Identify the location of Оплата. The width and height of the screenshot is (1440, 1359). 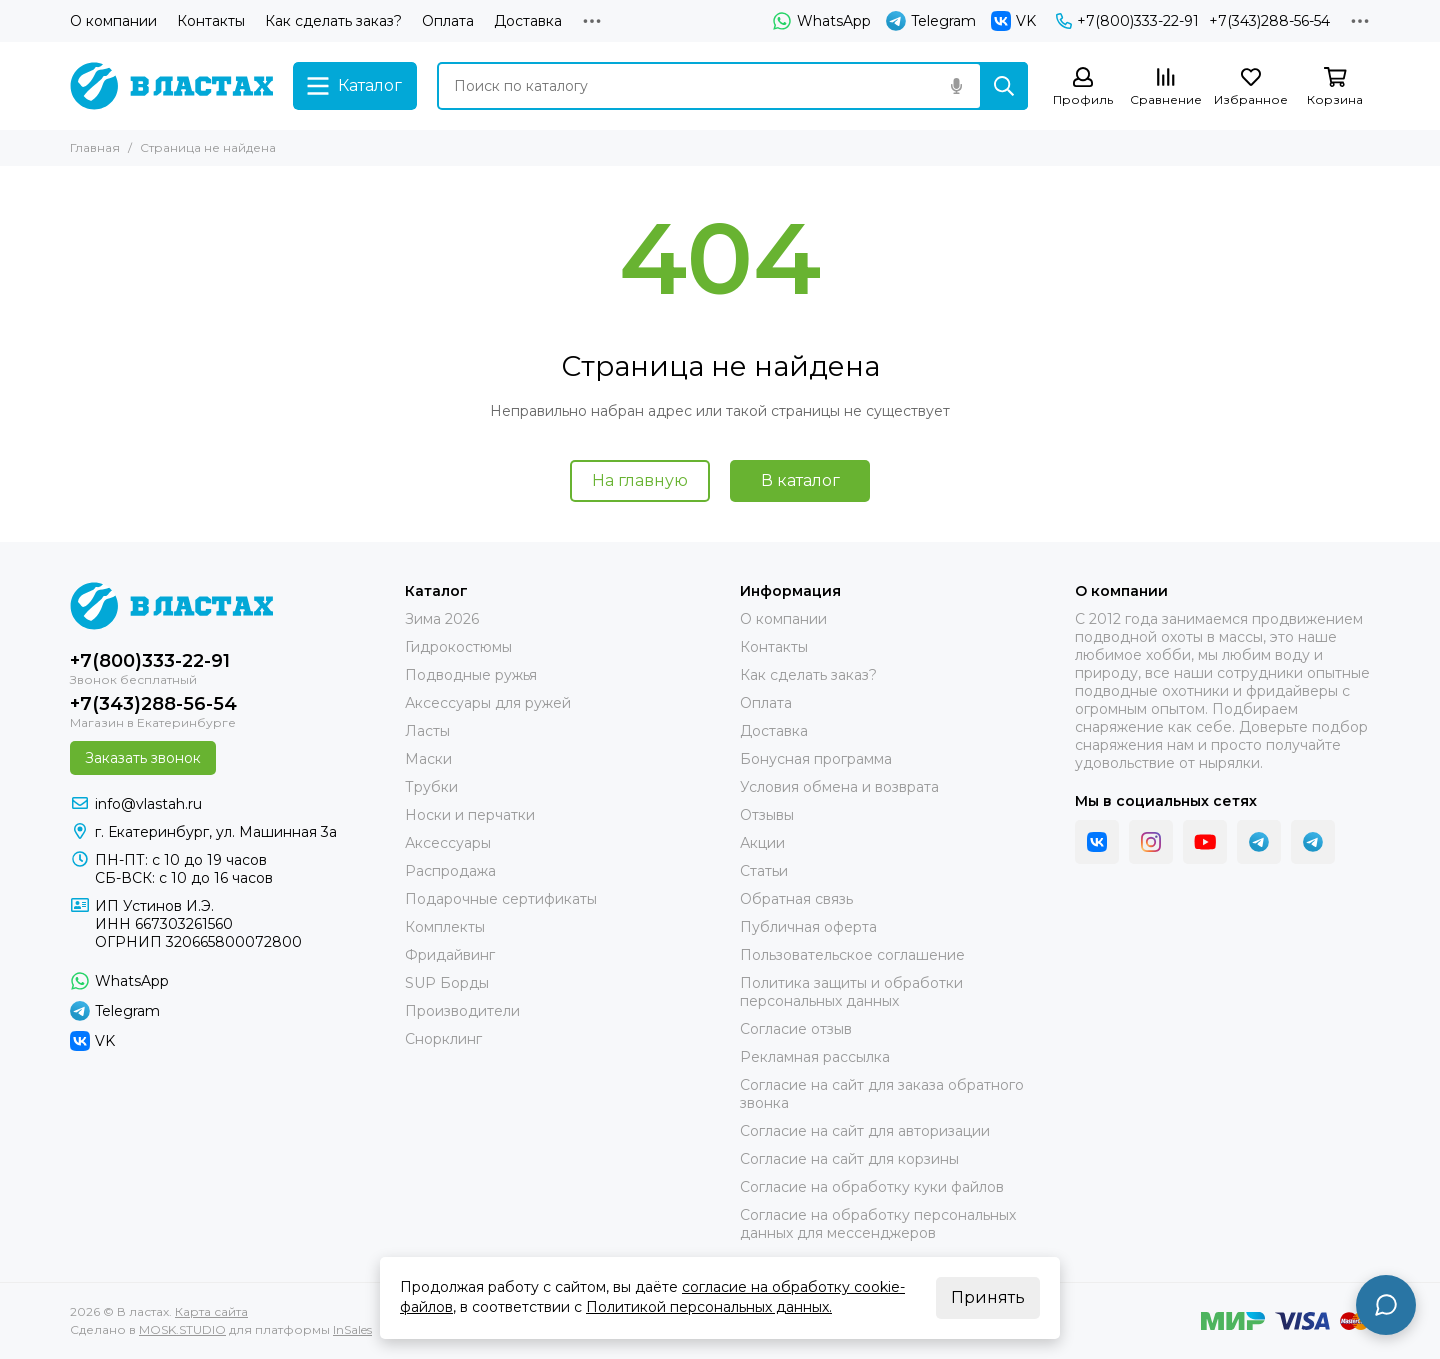
(448, 21).